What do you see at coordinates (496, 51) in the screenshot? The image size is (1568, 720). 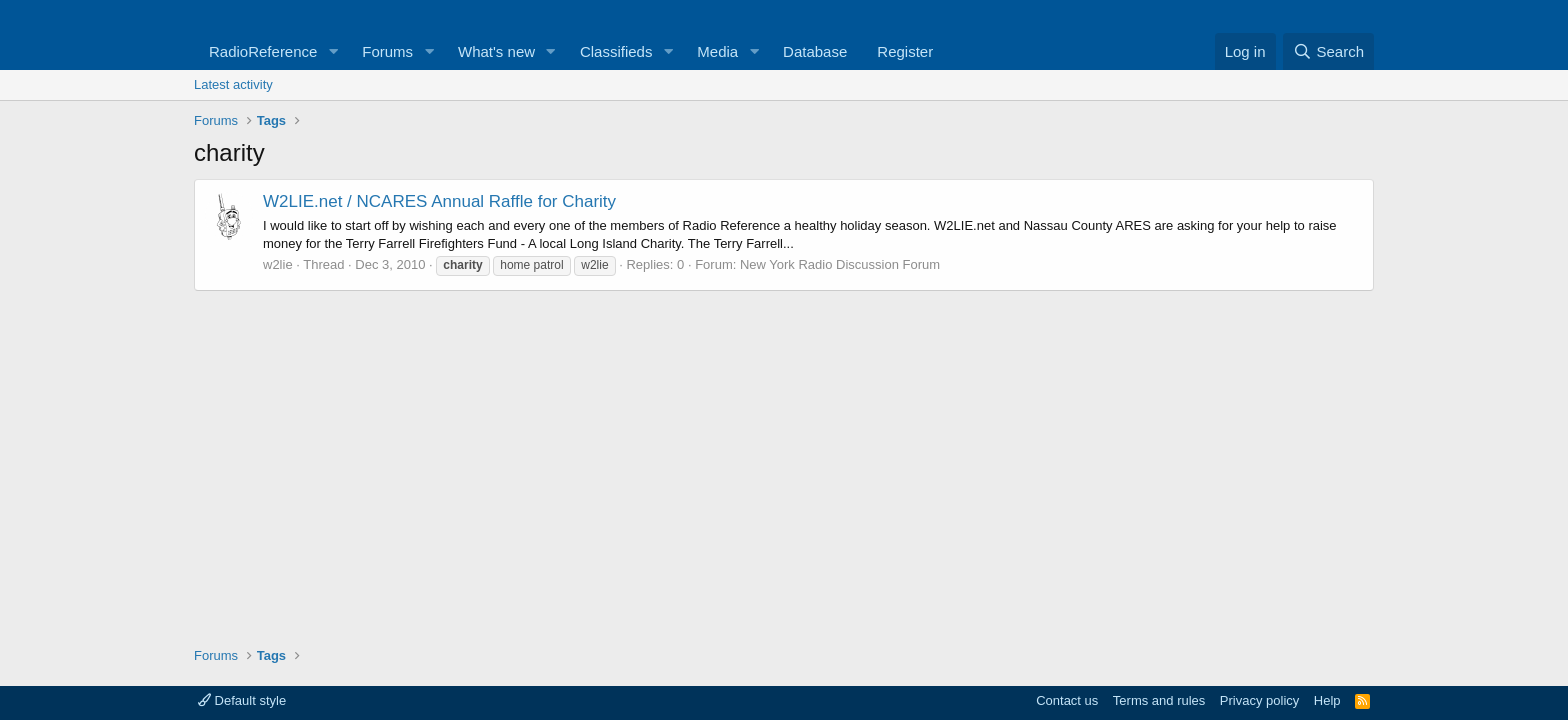 I see `What's new` at bounding box center [496, 51].